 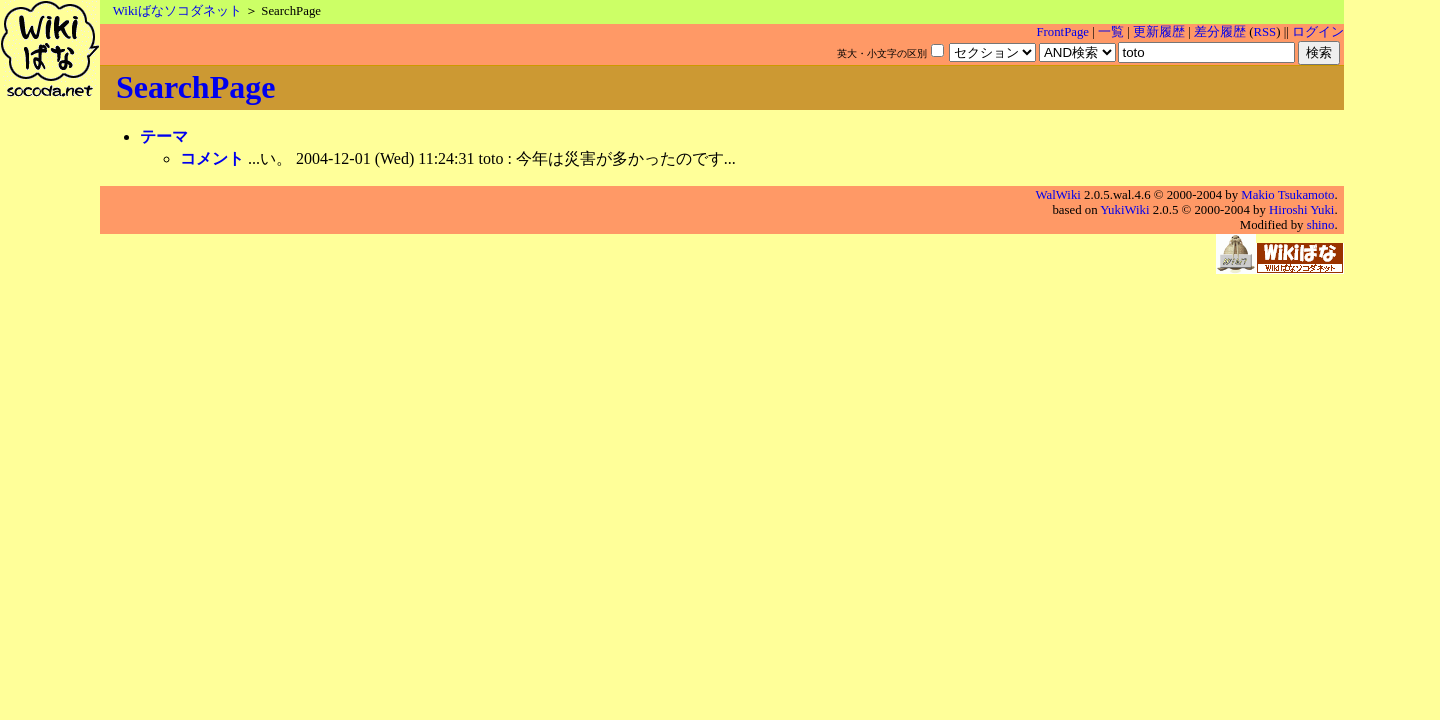 What do you see at coordinates (1062, 32) in the screenshot?
I see `FrontPage` at bounding box center [1062, 32].